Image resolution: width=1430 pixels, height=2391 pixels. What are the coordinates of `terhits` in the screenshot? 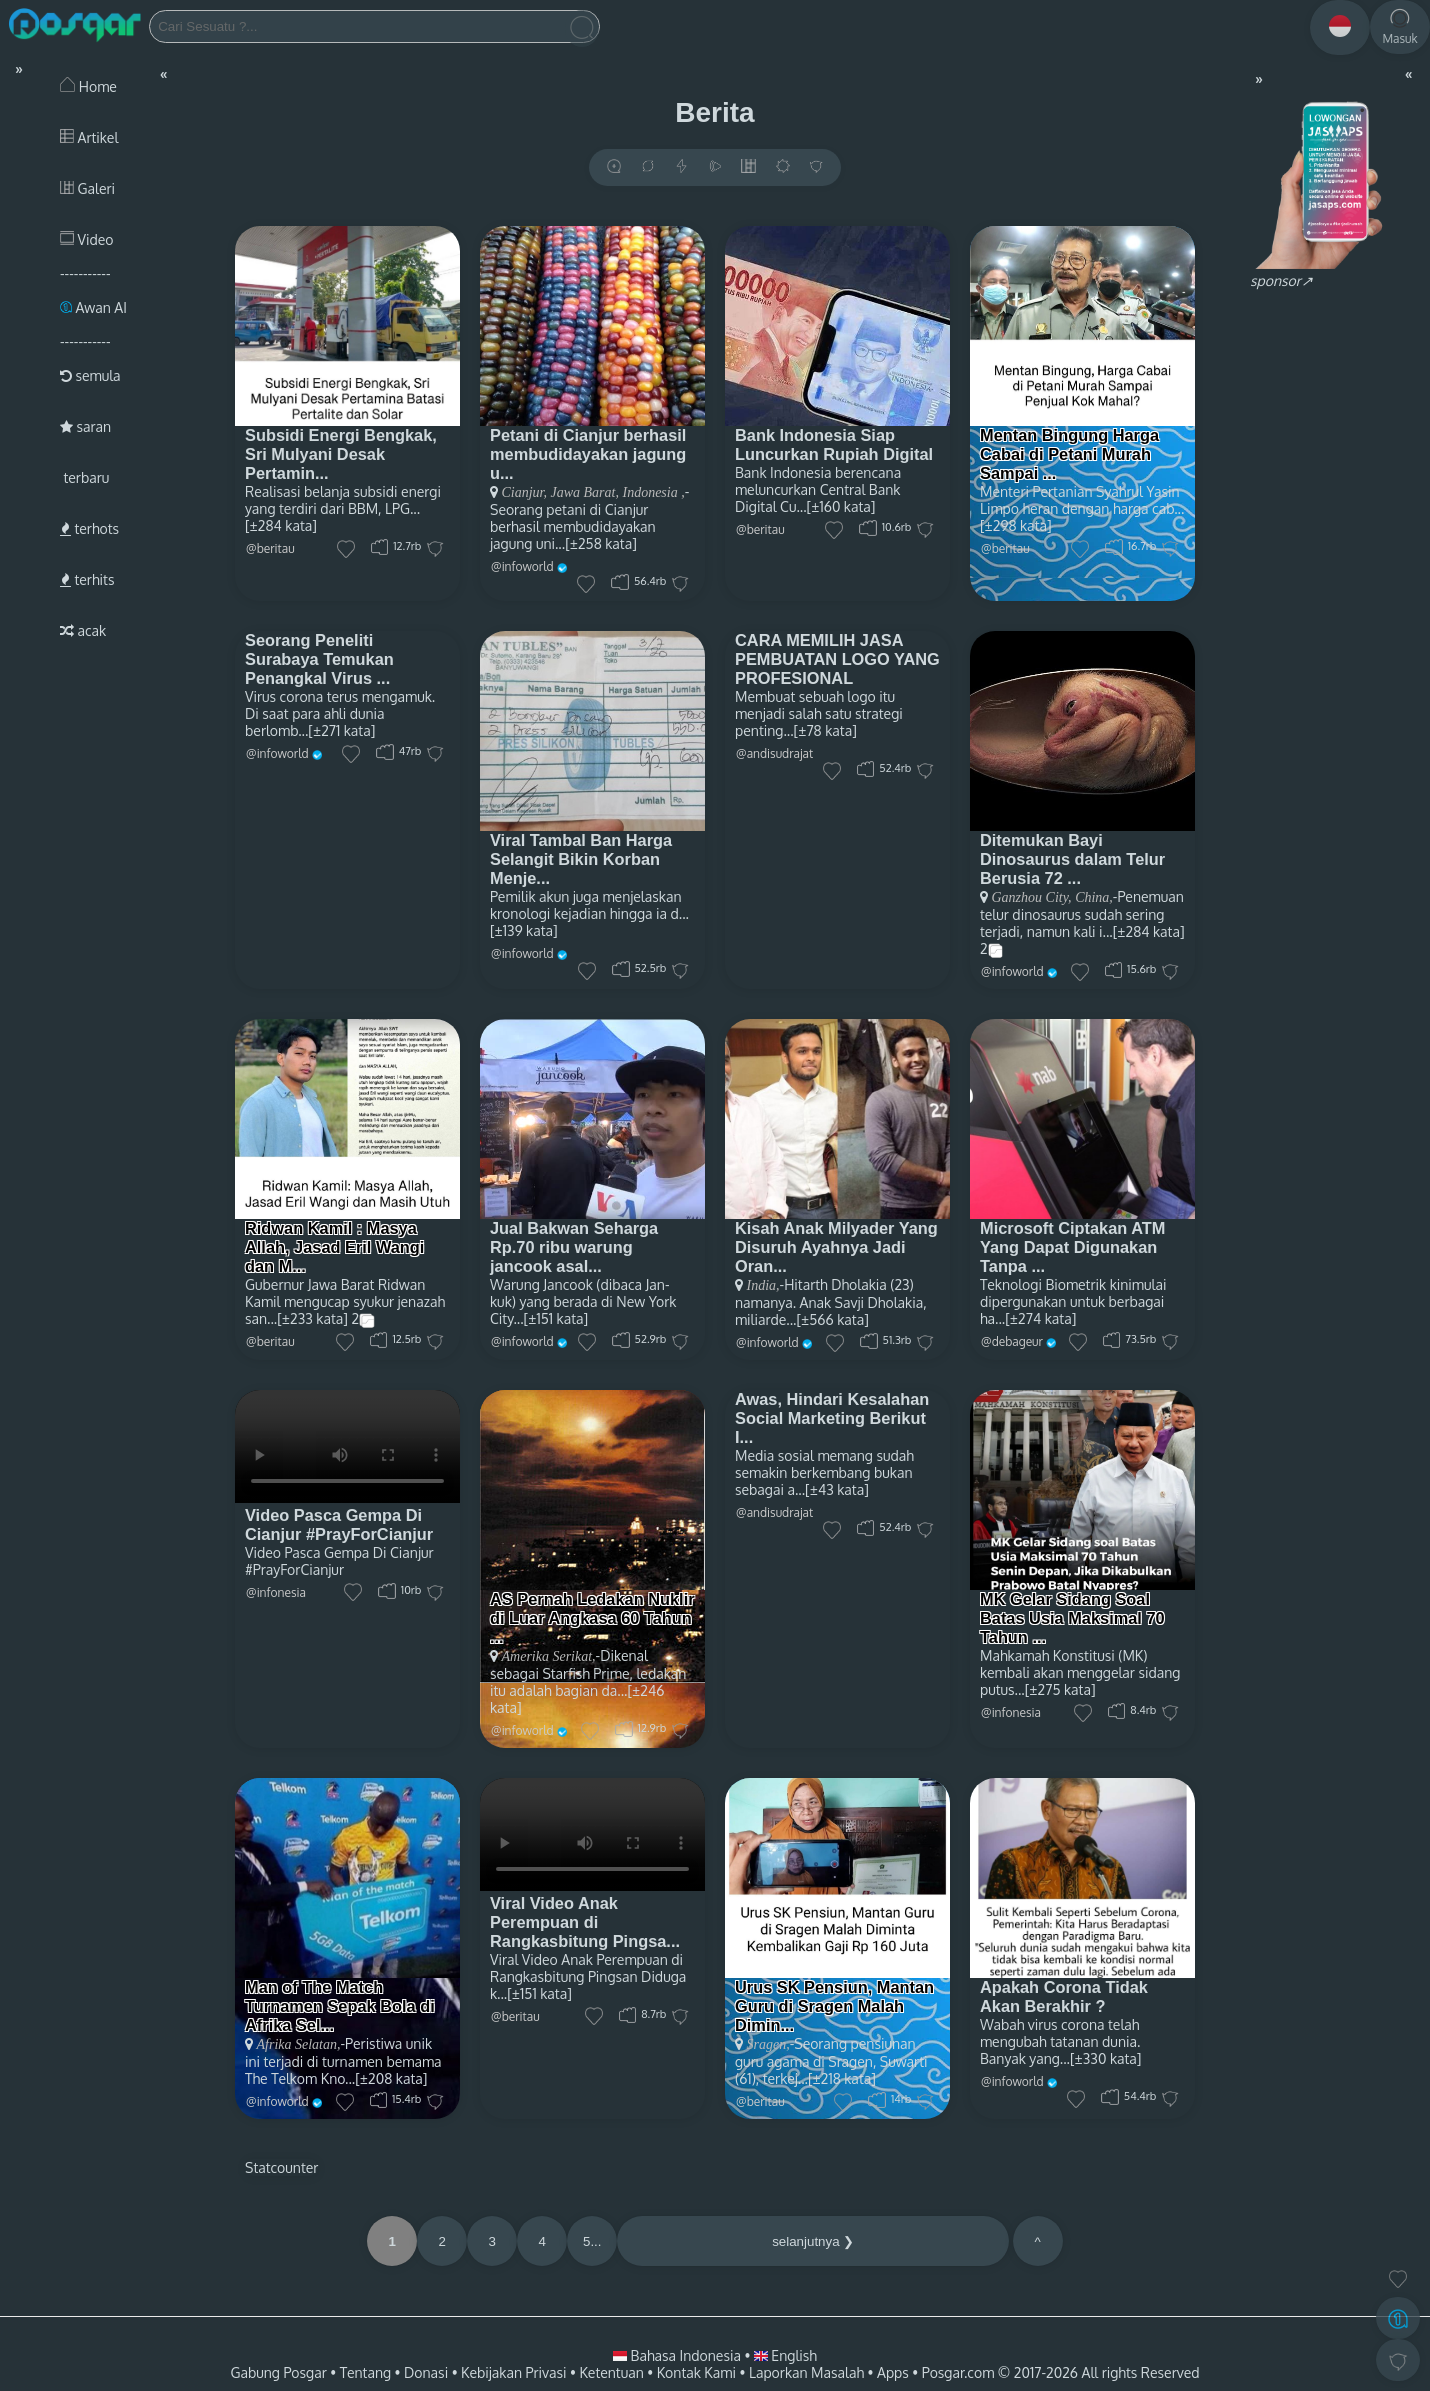 It's located at (87, 579).